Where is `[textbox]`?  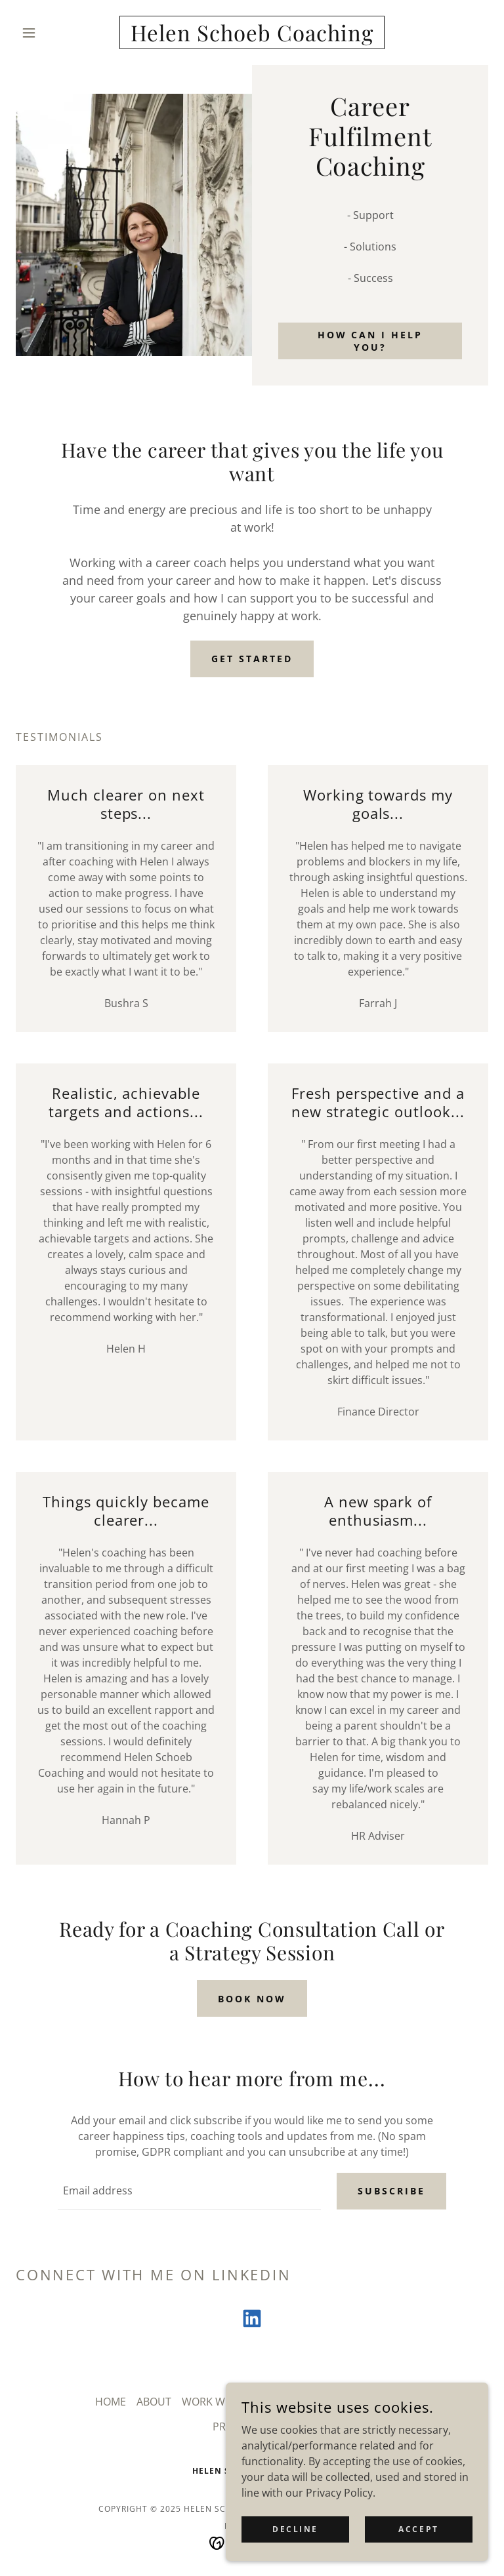 [textbox] is located at coordinates (189, 2191).